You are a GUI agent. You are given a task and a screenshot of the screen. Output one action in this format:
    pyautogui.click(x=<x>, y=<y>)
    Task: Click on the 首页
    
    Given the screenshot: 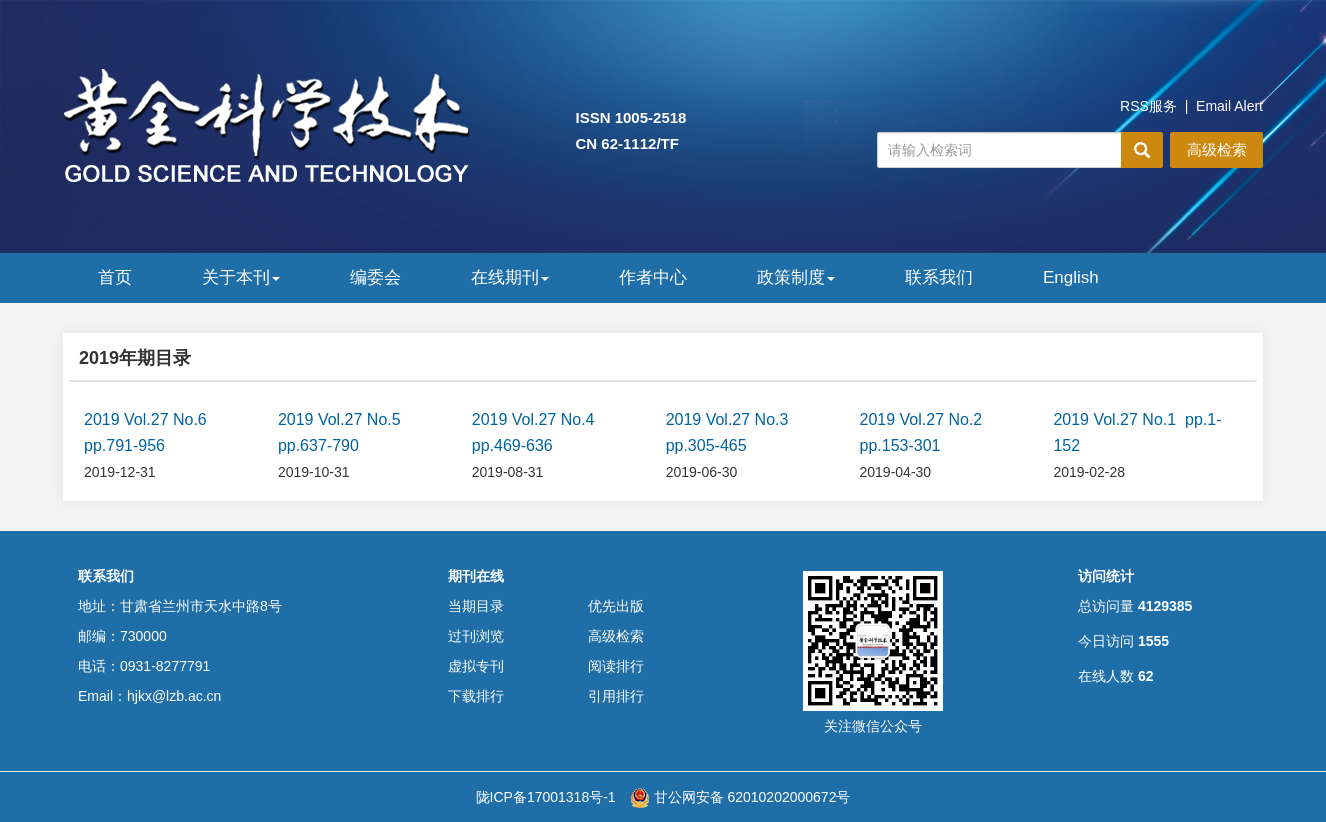 What is the action you would take?
    pyautogui.click(x=115, y=277)
    